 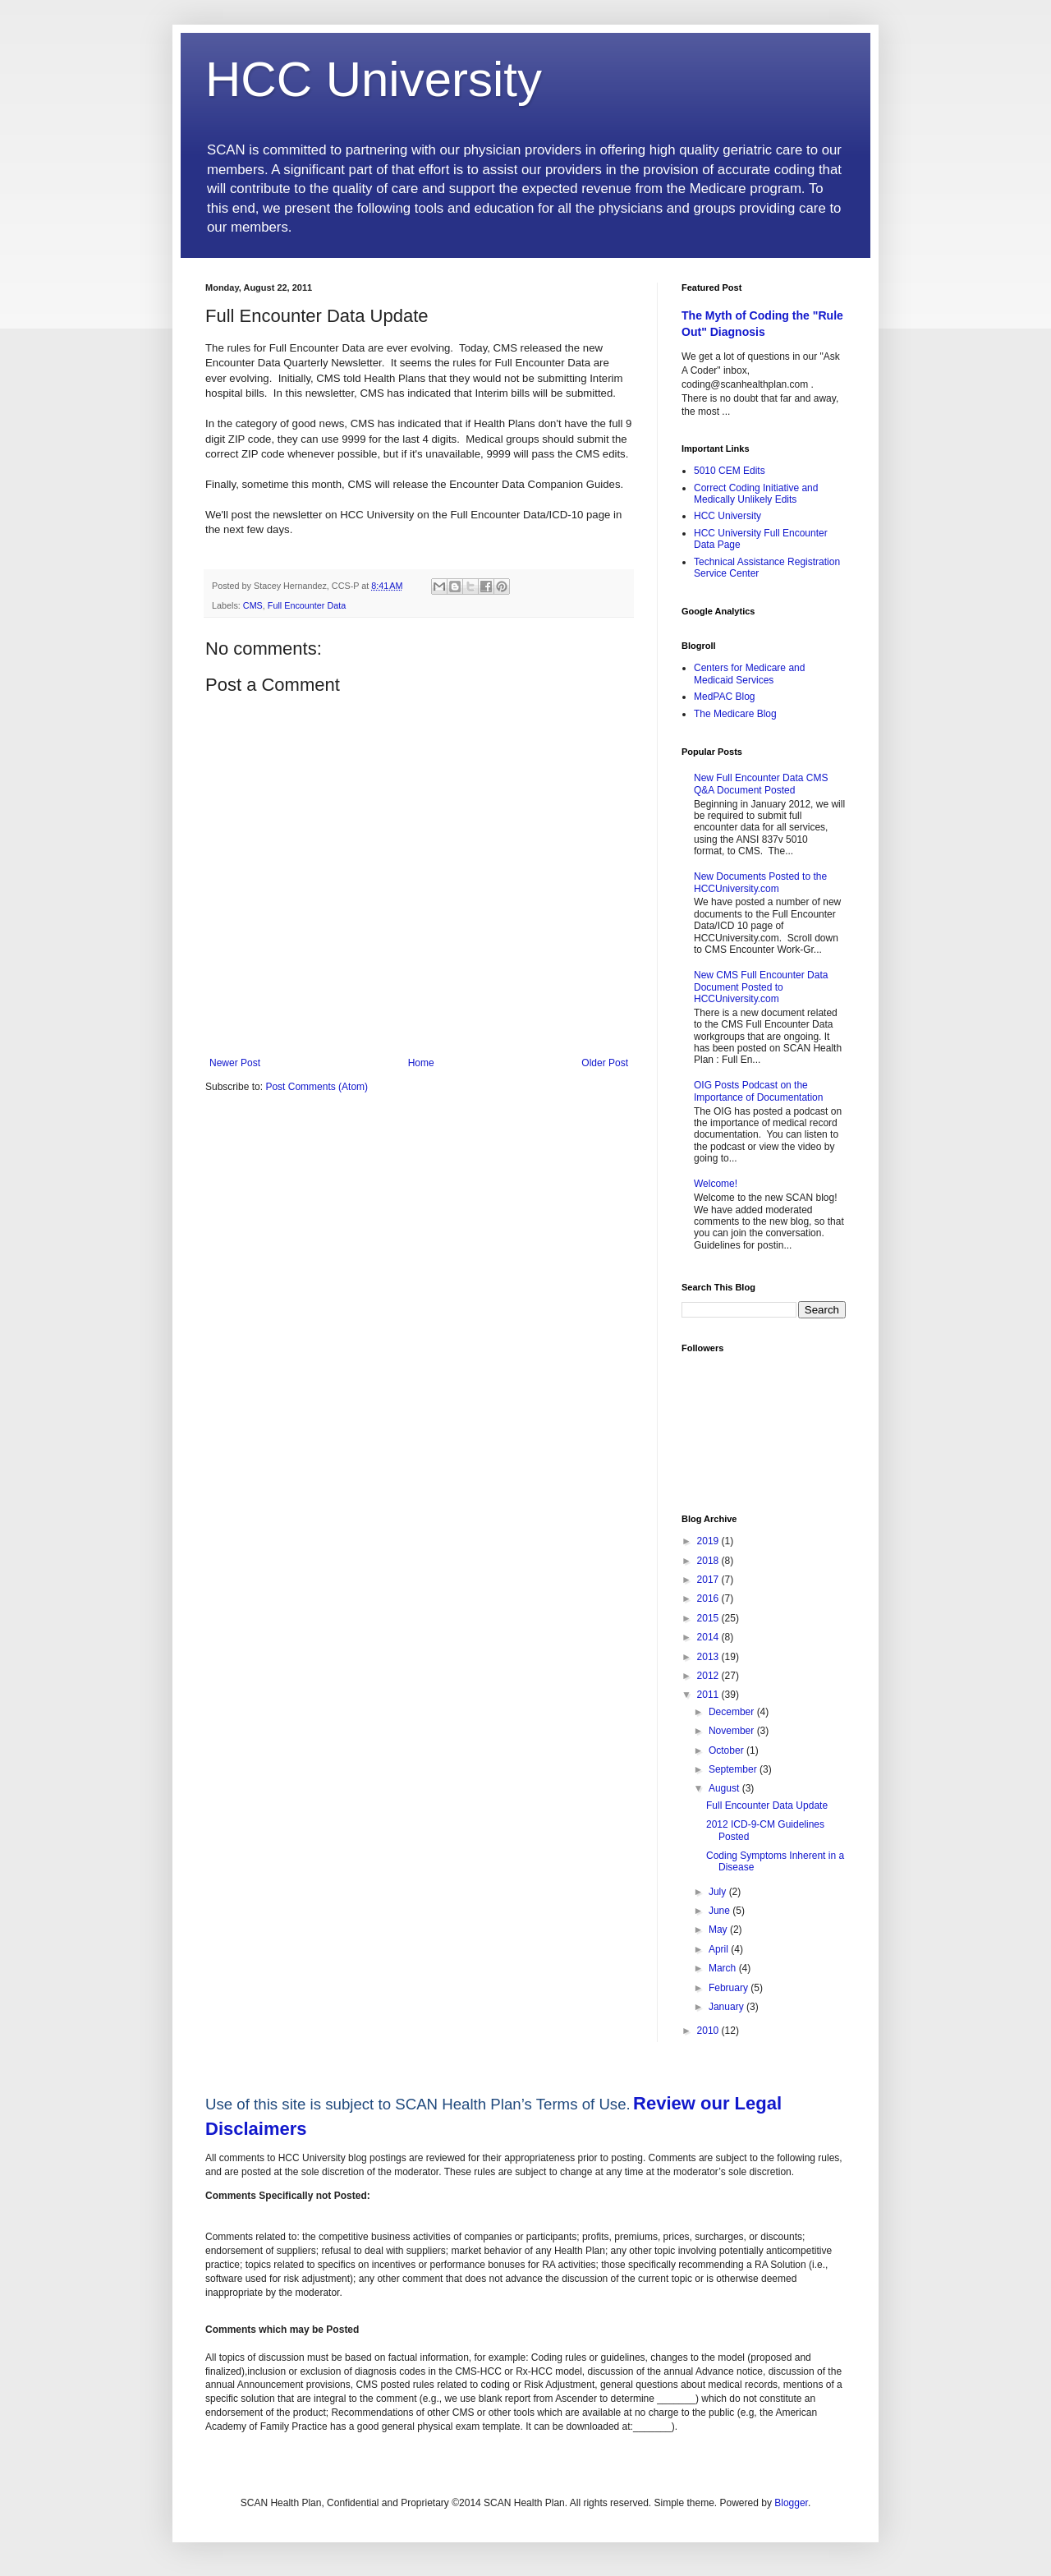 What do you see at coordinates (709, 1618) in the screenshot?
I see `2015` at bounding box center [709, 1618].